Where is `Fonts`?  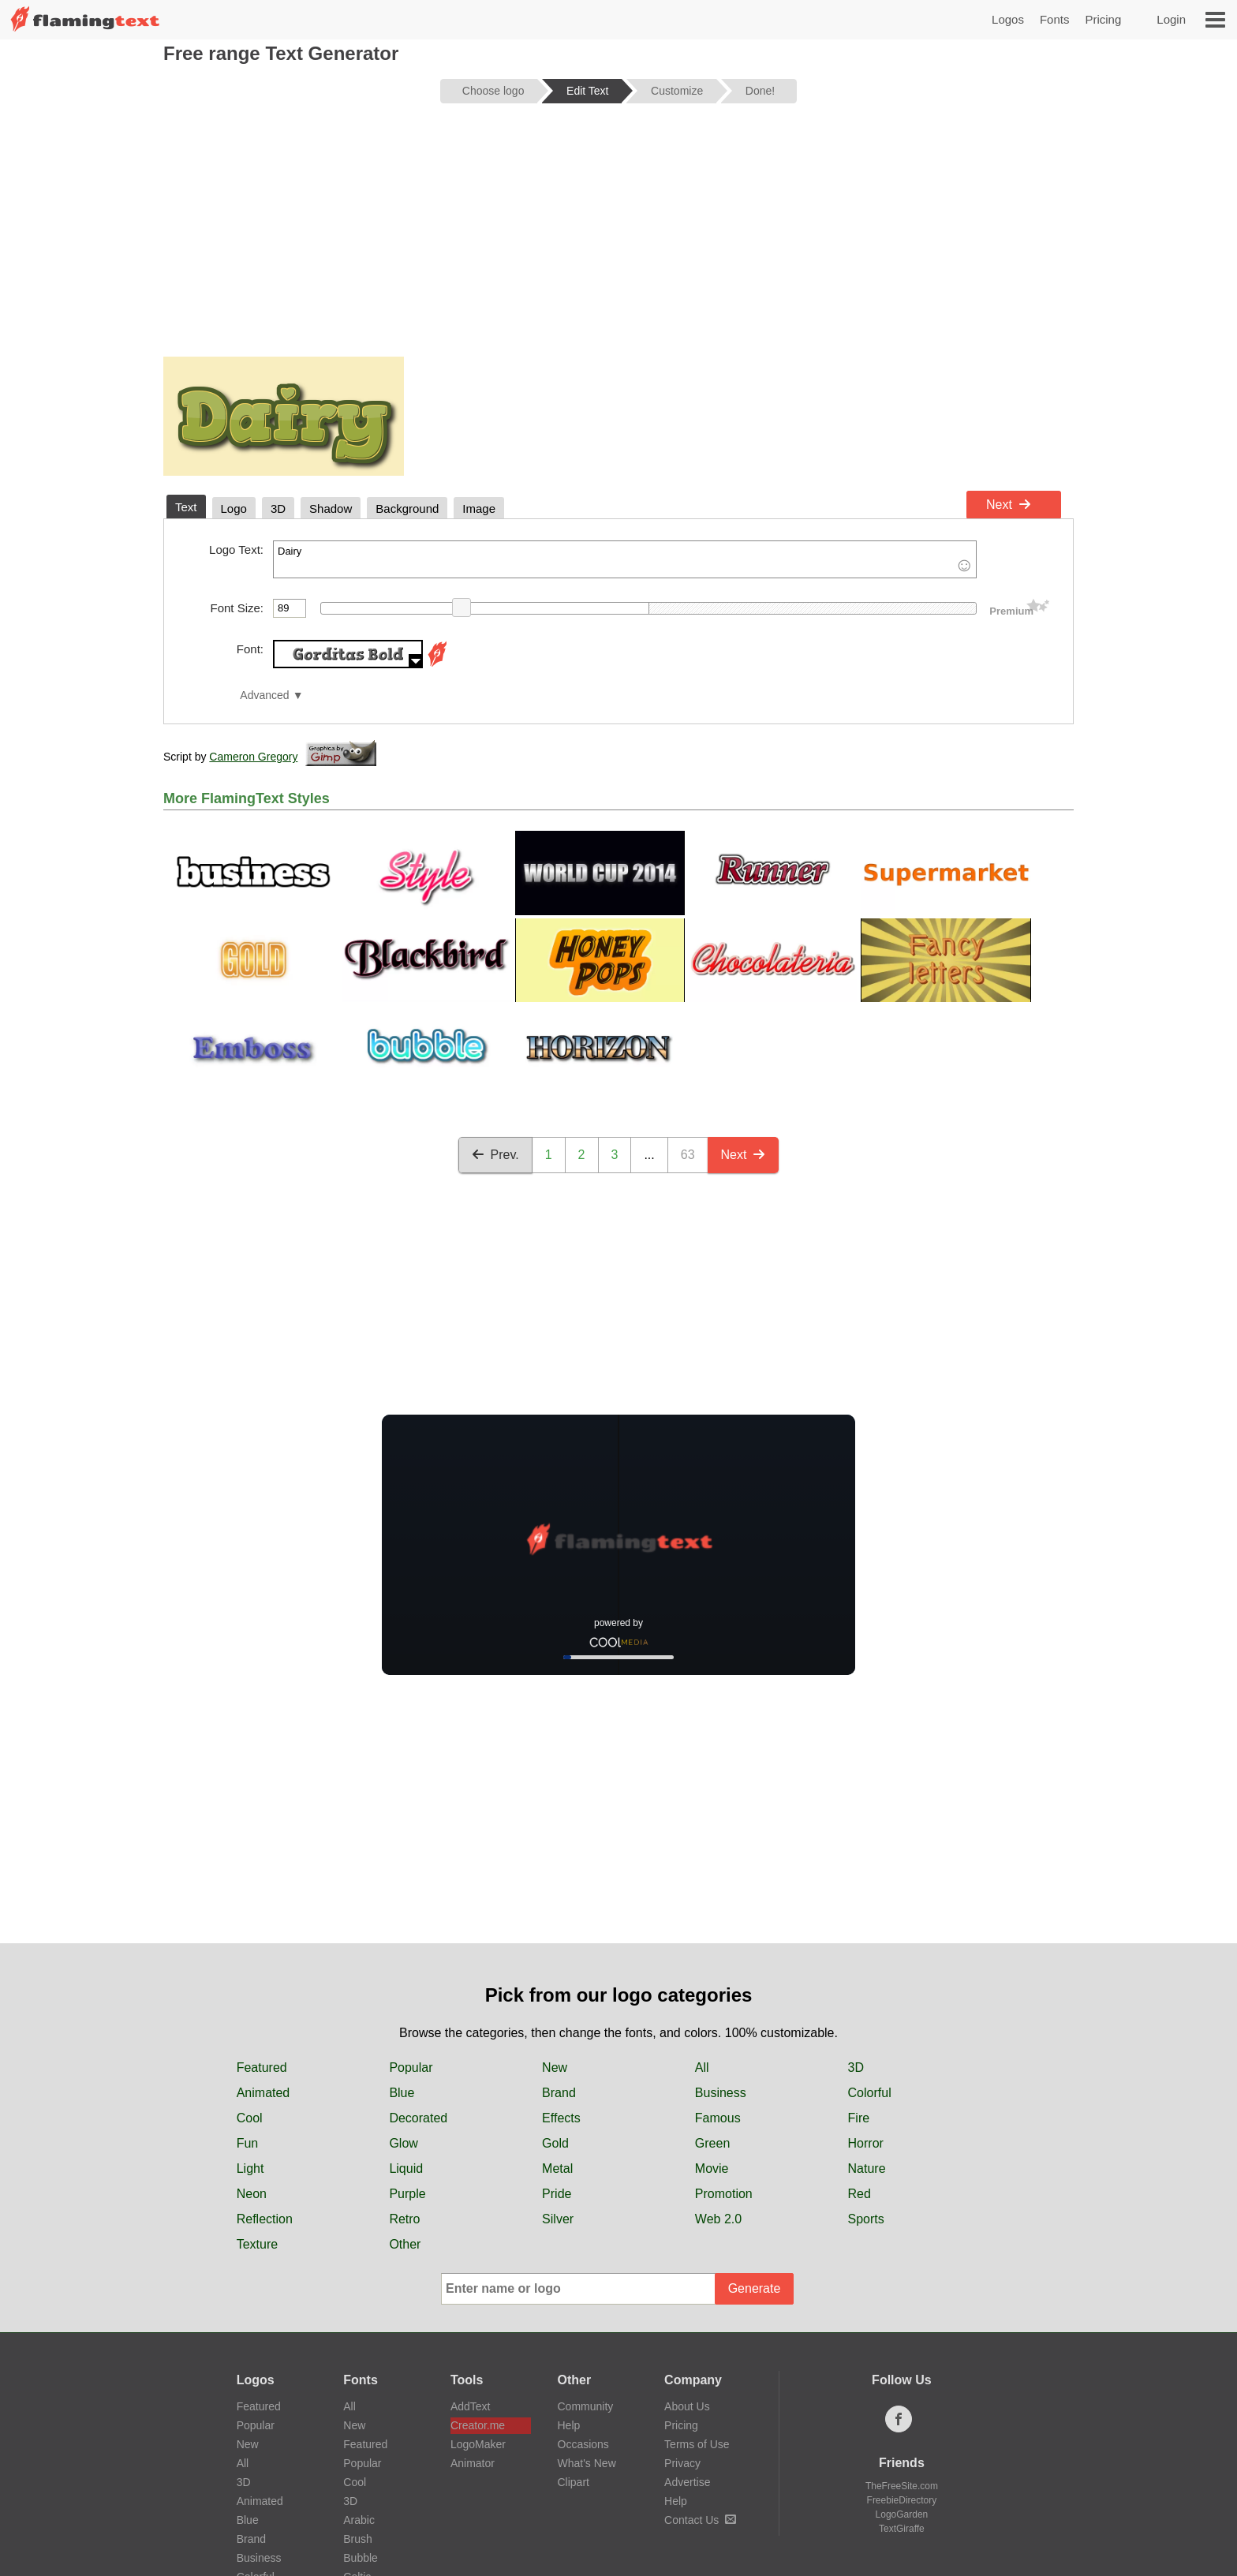 Fonts is located at coordinates (1055, 19).